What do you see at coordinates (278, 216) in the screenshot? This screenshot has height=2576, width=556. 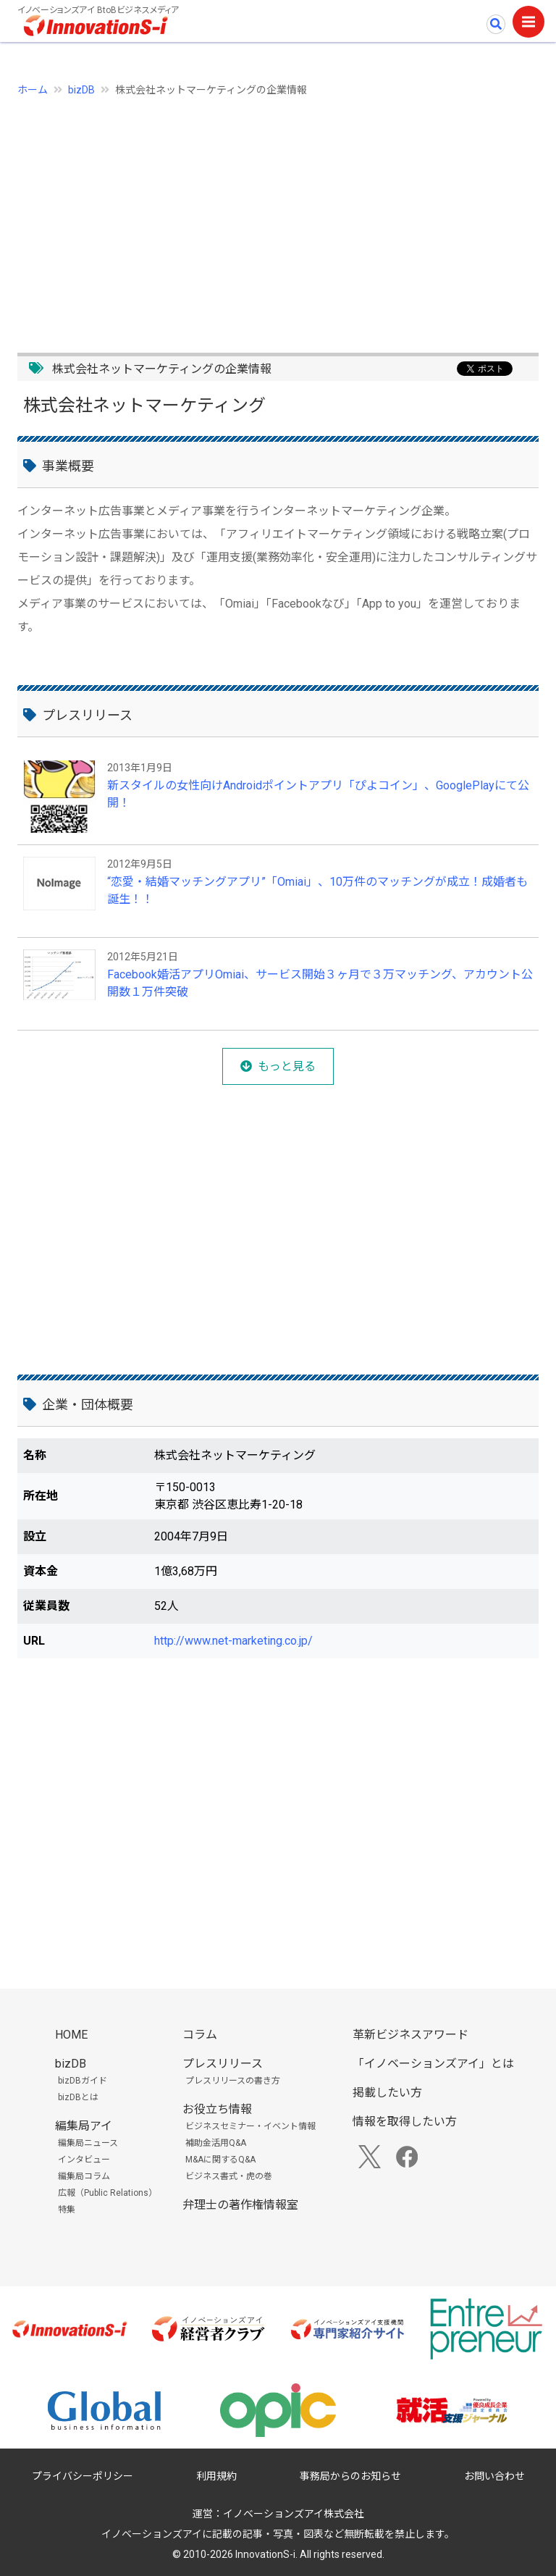 I see `[Advertisement]` at bounding box center [278, 216].